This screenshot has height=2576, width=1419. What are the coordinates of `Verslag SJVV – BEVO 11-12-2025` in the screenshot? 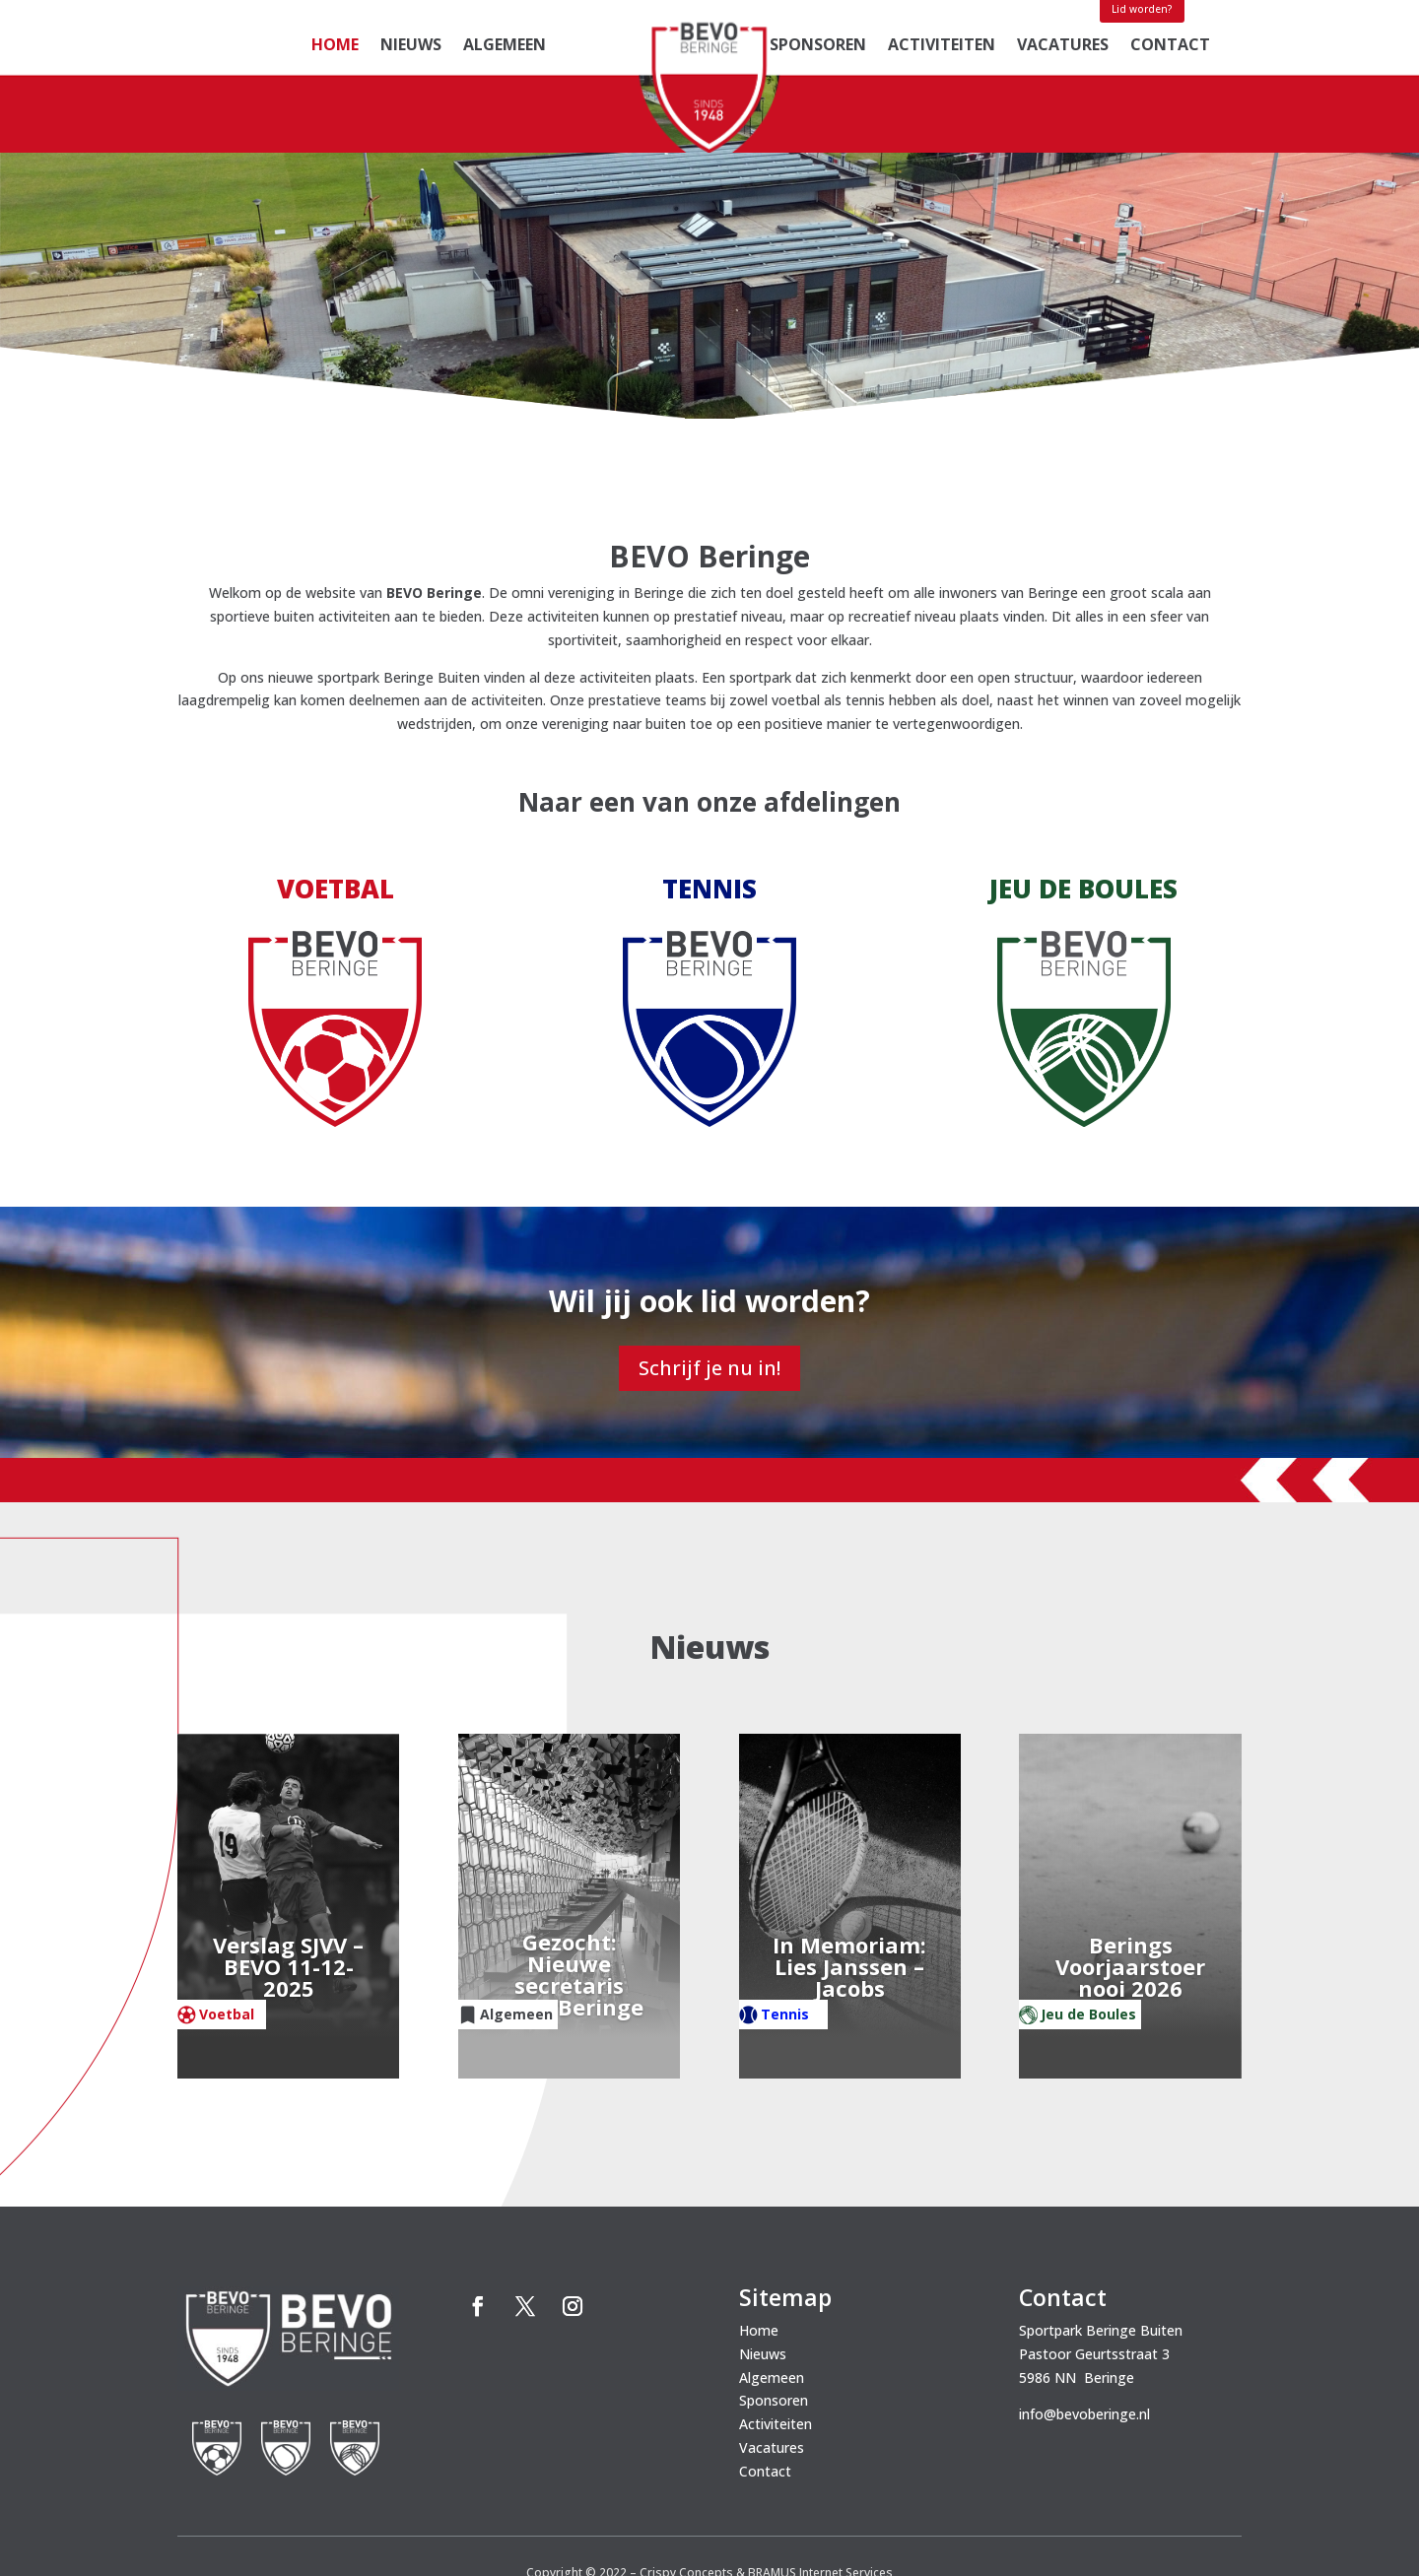 It's located at (288, 1879).